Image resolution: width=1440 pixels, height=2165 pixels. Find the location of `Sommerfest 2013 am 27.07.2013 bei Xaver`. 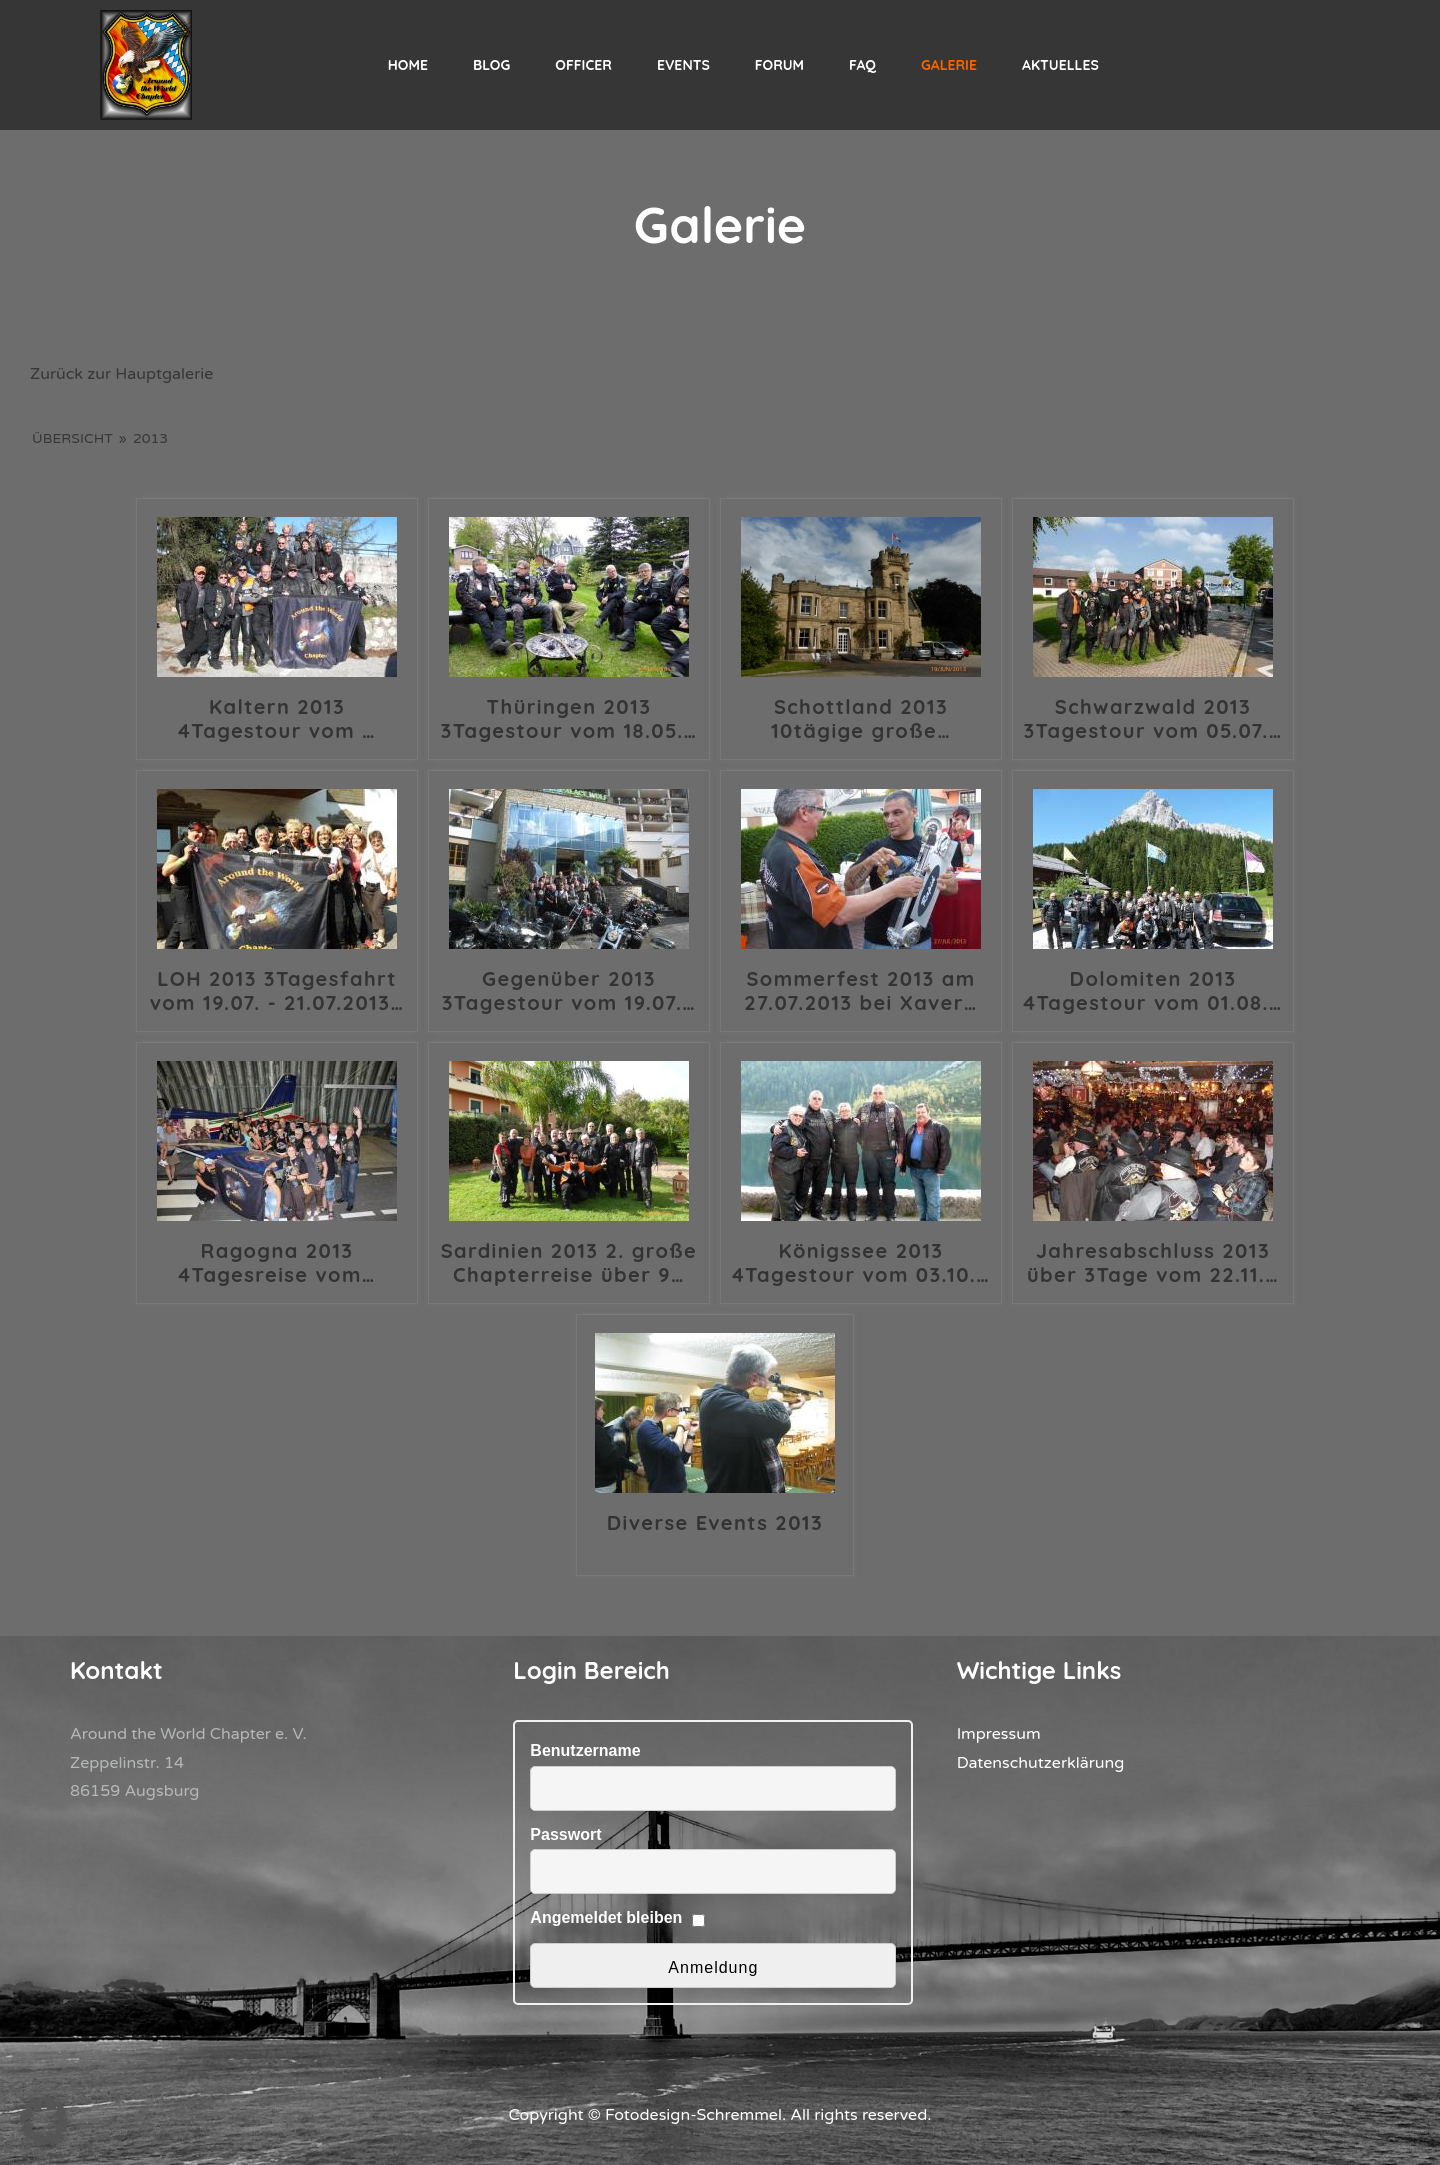

Sommerfest 2013 am 27.07.2013 bei Xaver is located at coordinates (860, 991).